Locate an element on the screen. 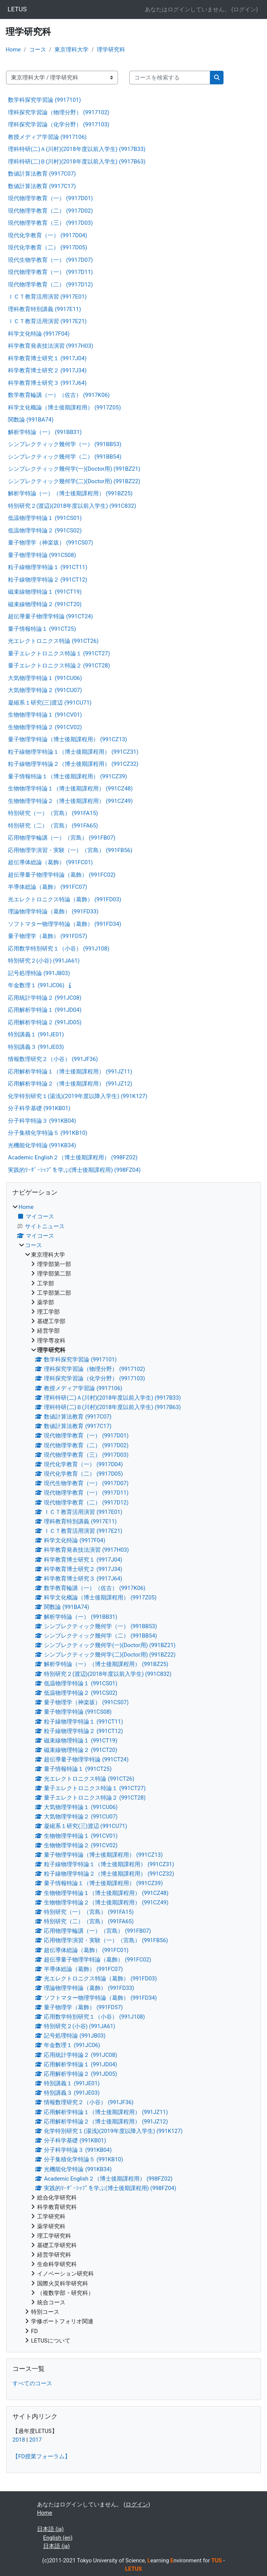  シンプレクティック幾何学(一)(Doctor用) (991BZ21) is located at coordinates (74, 468).